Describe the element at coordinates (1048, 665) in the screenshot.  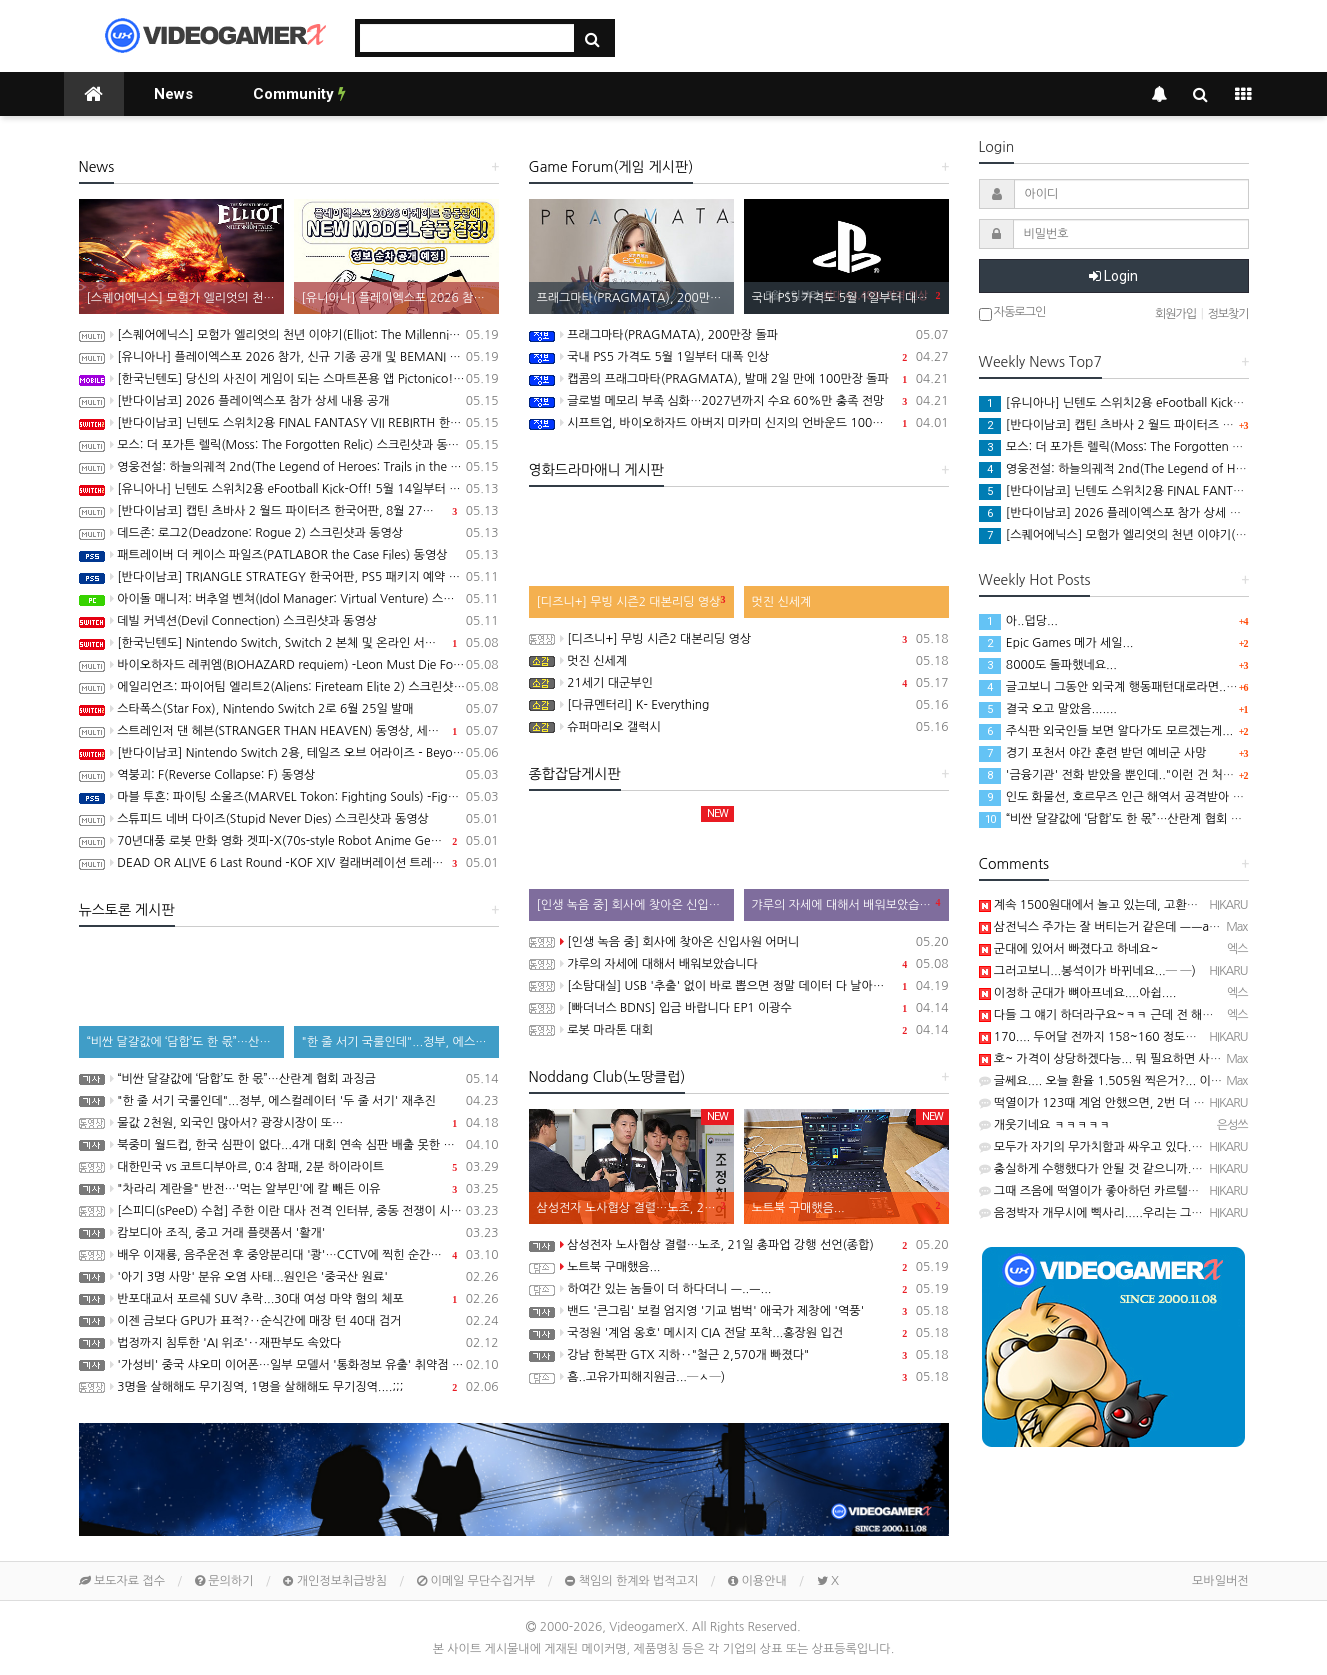
I see `8000도 돌파했네요...` at that location.